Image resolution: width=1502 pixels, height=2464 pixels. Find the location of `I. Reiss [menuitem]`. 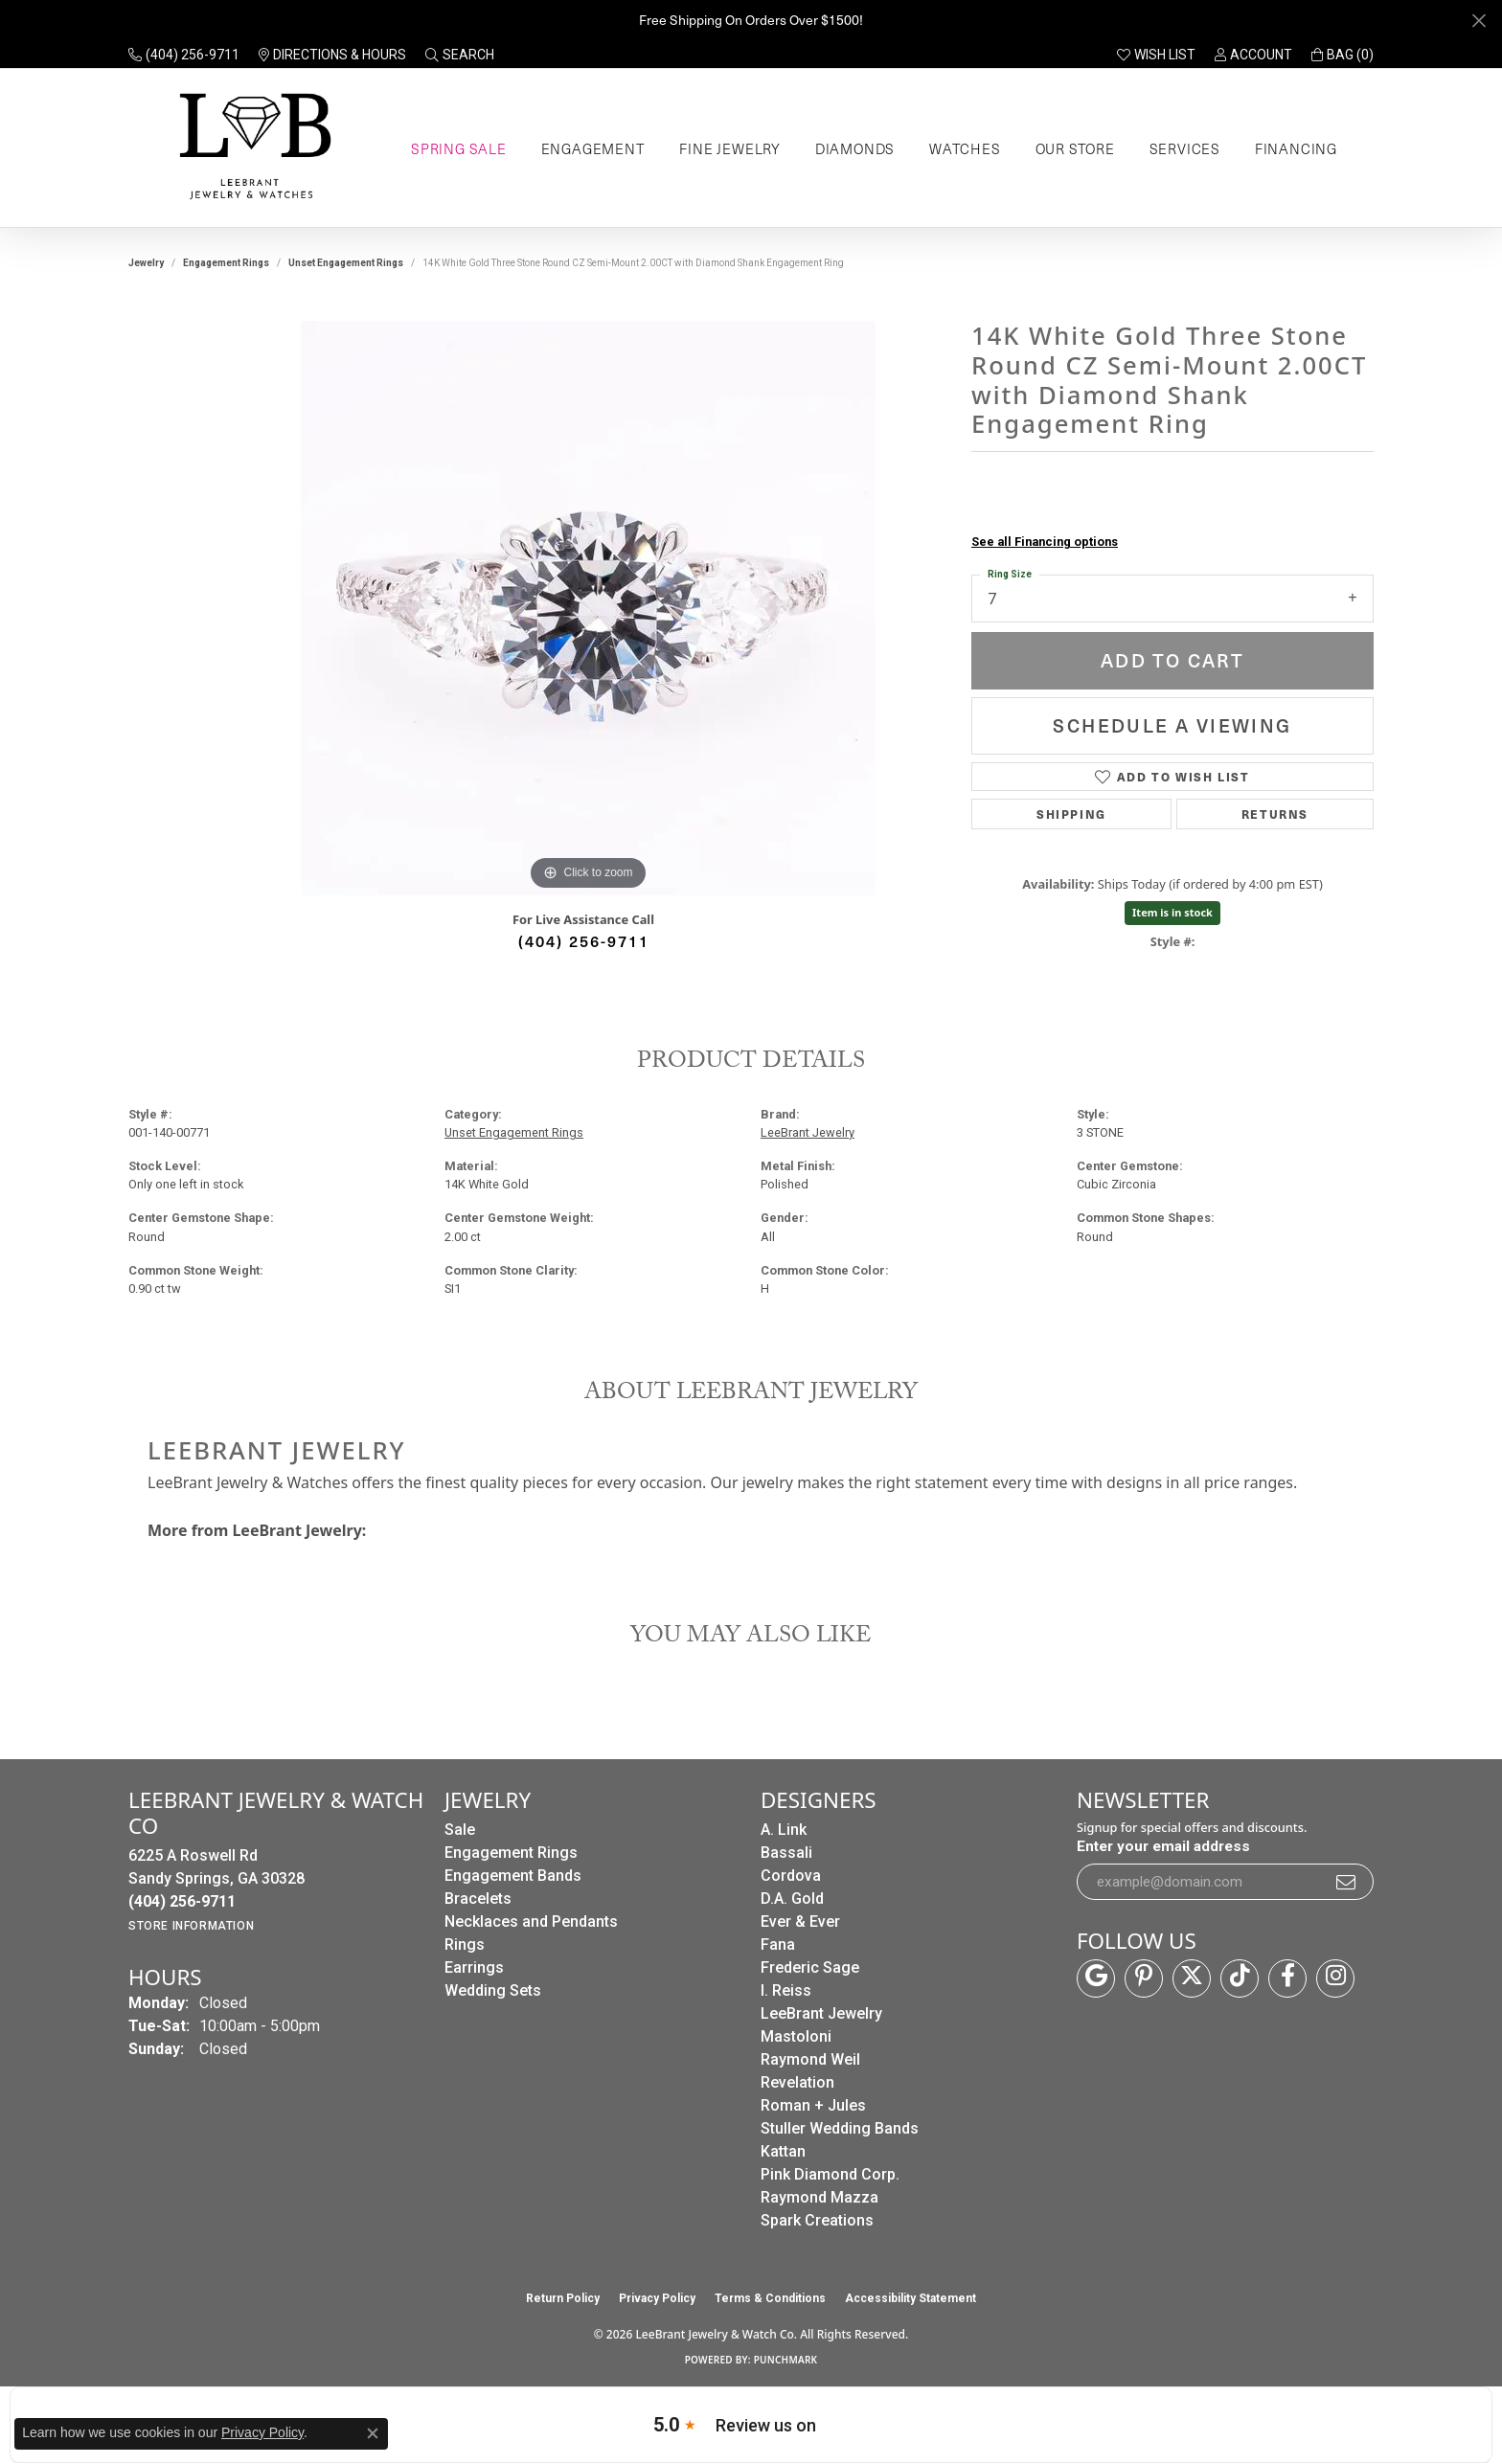

I. Reiss [menuitem] is located at coordinates (786, 1990).